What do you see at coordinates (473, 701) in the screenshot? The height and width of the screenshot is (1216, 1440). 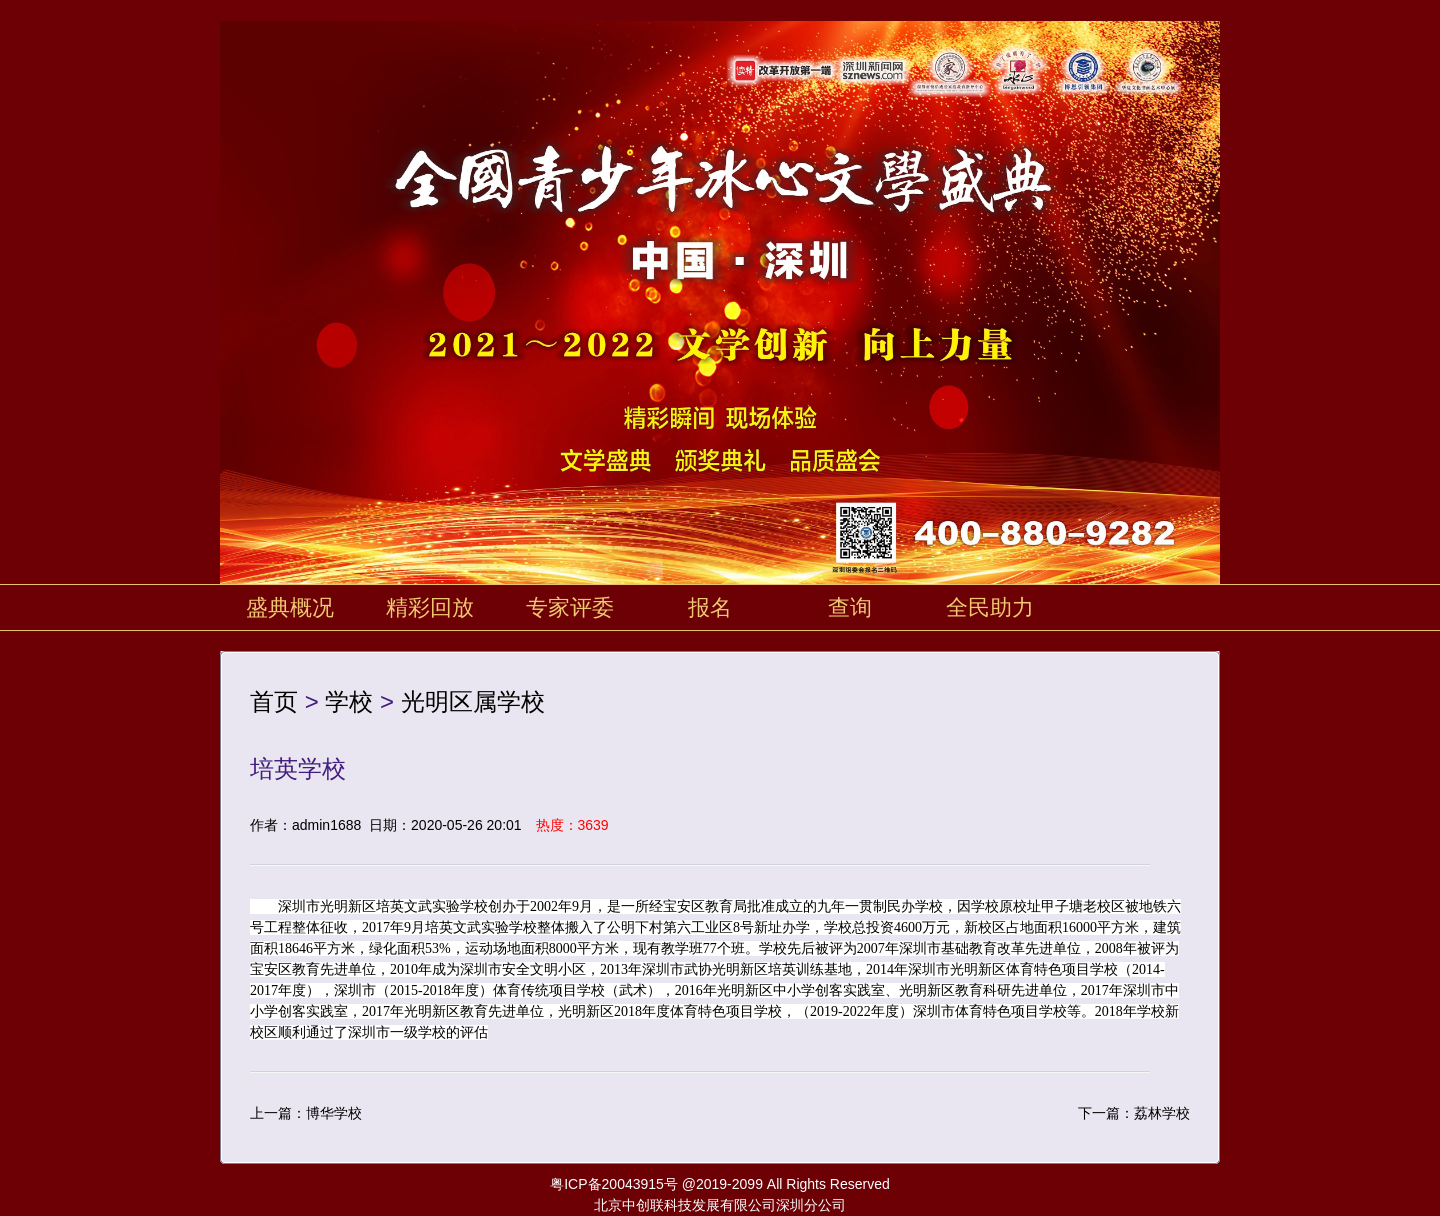 I see `光明区属学校` at bounding box center [473, 701].